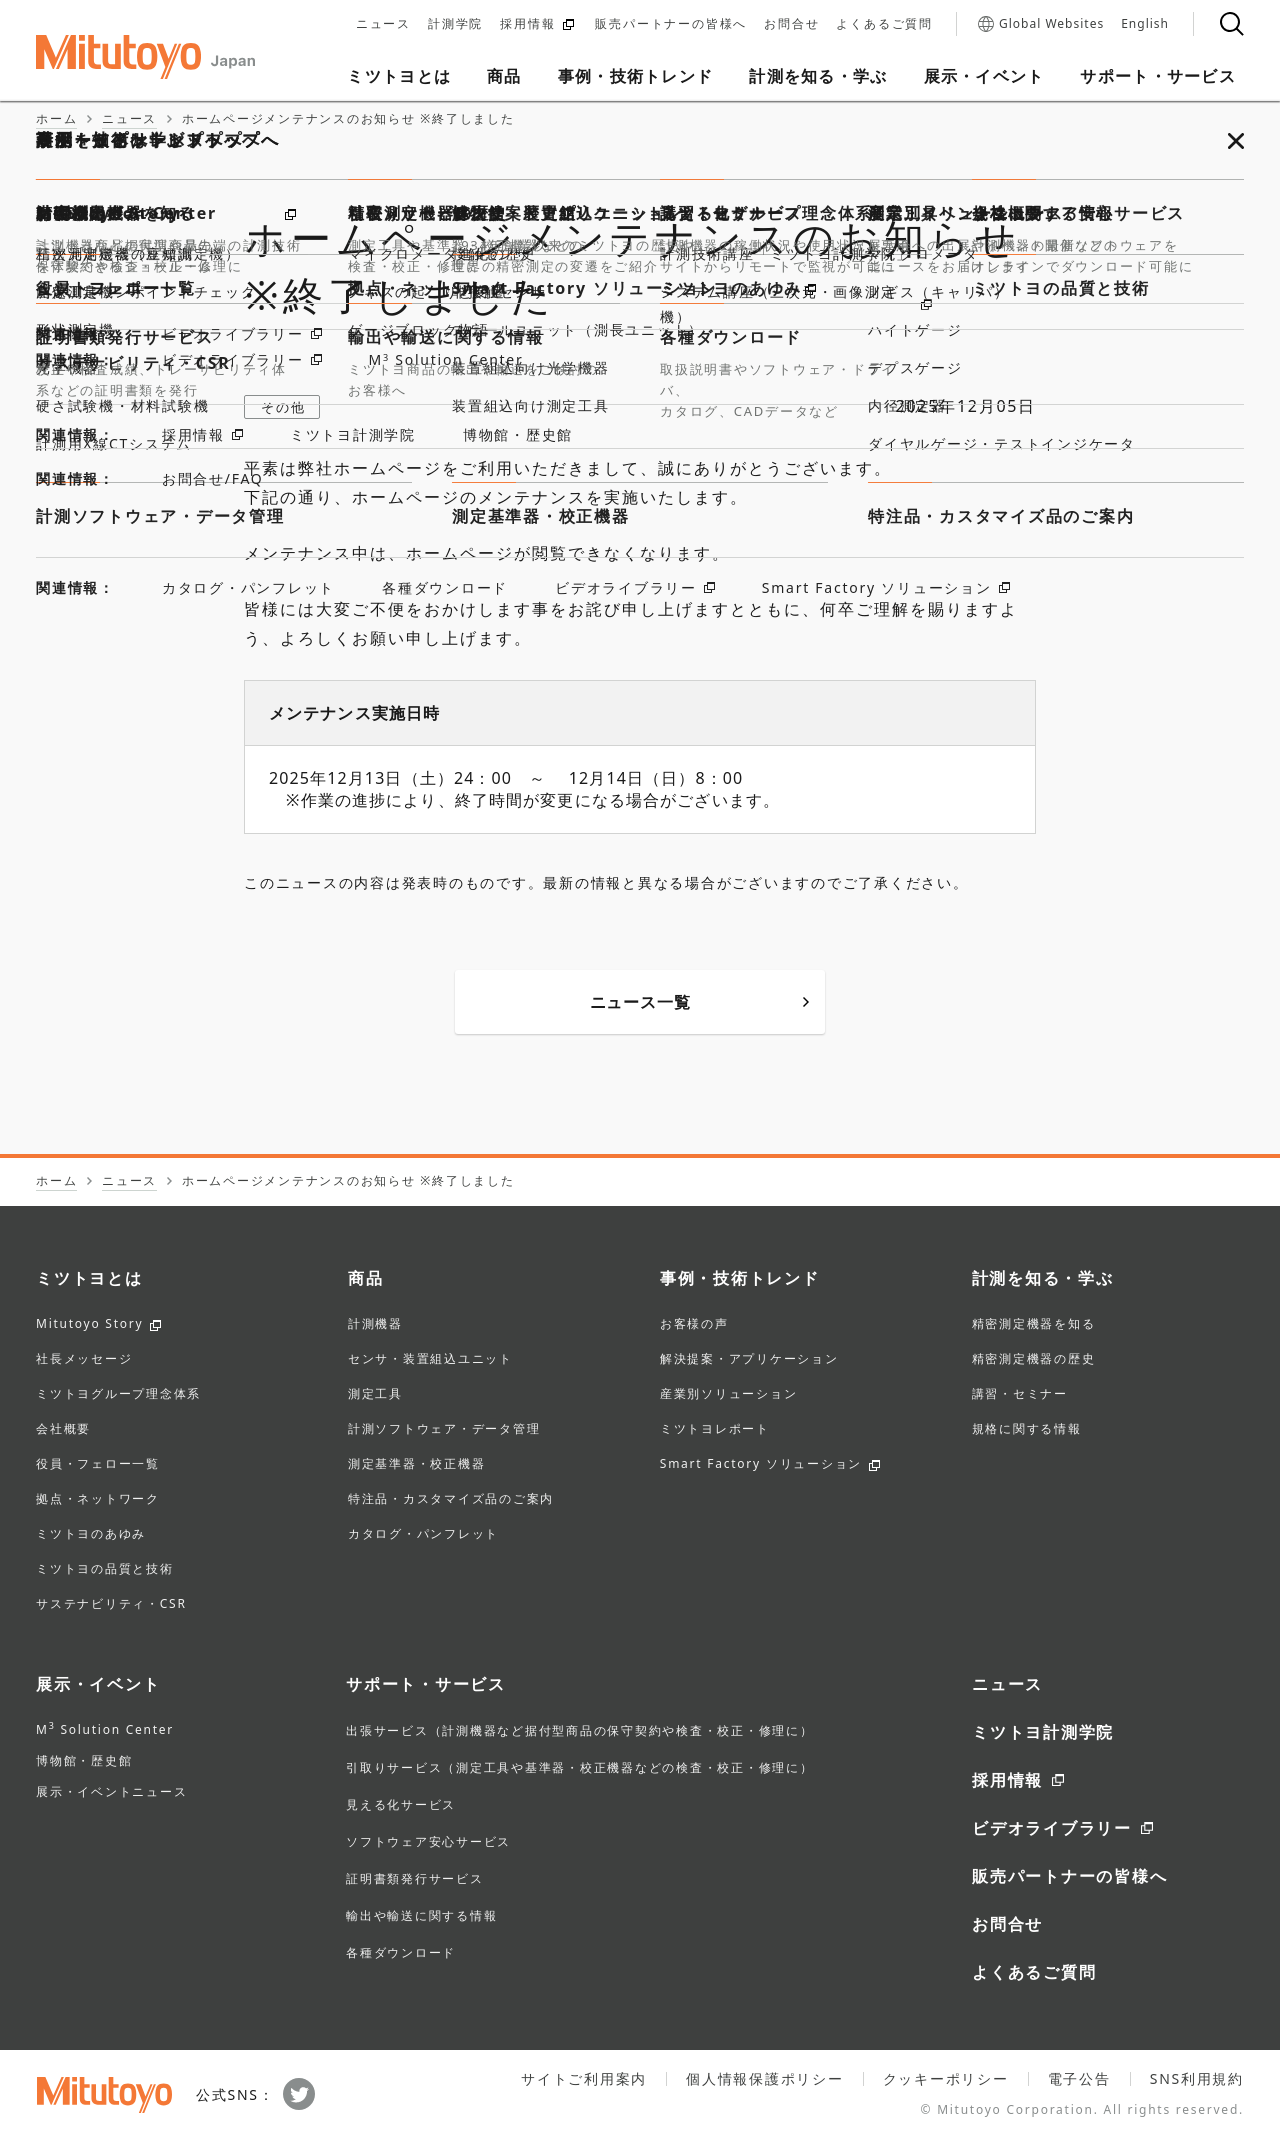  Describe the element at coordinates (421, 1915) in the screenshot. I see `輸出や輸送に関する情報` at that location.